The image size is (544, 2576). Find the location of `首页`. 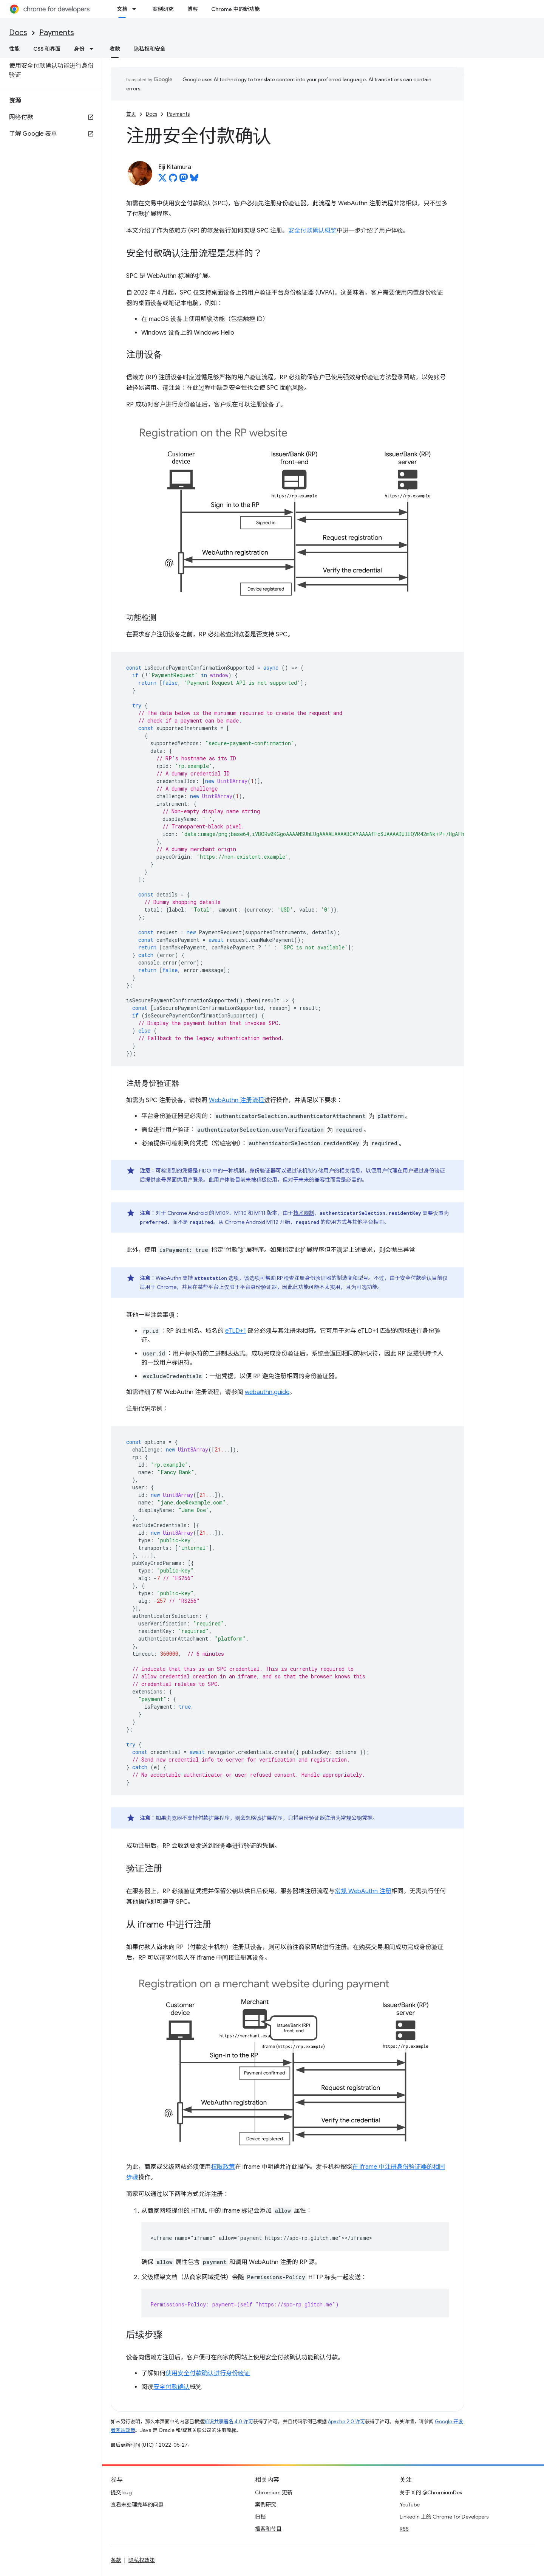

首页 is located at coordinates (131, 114).